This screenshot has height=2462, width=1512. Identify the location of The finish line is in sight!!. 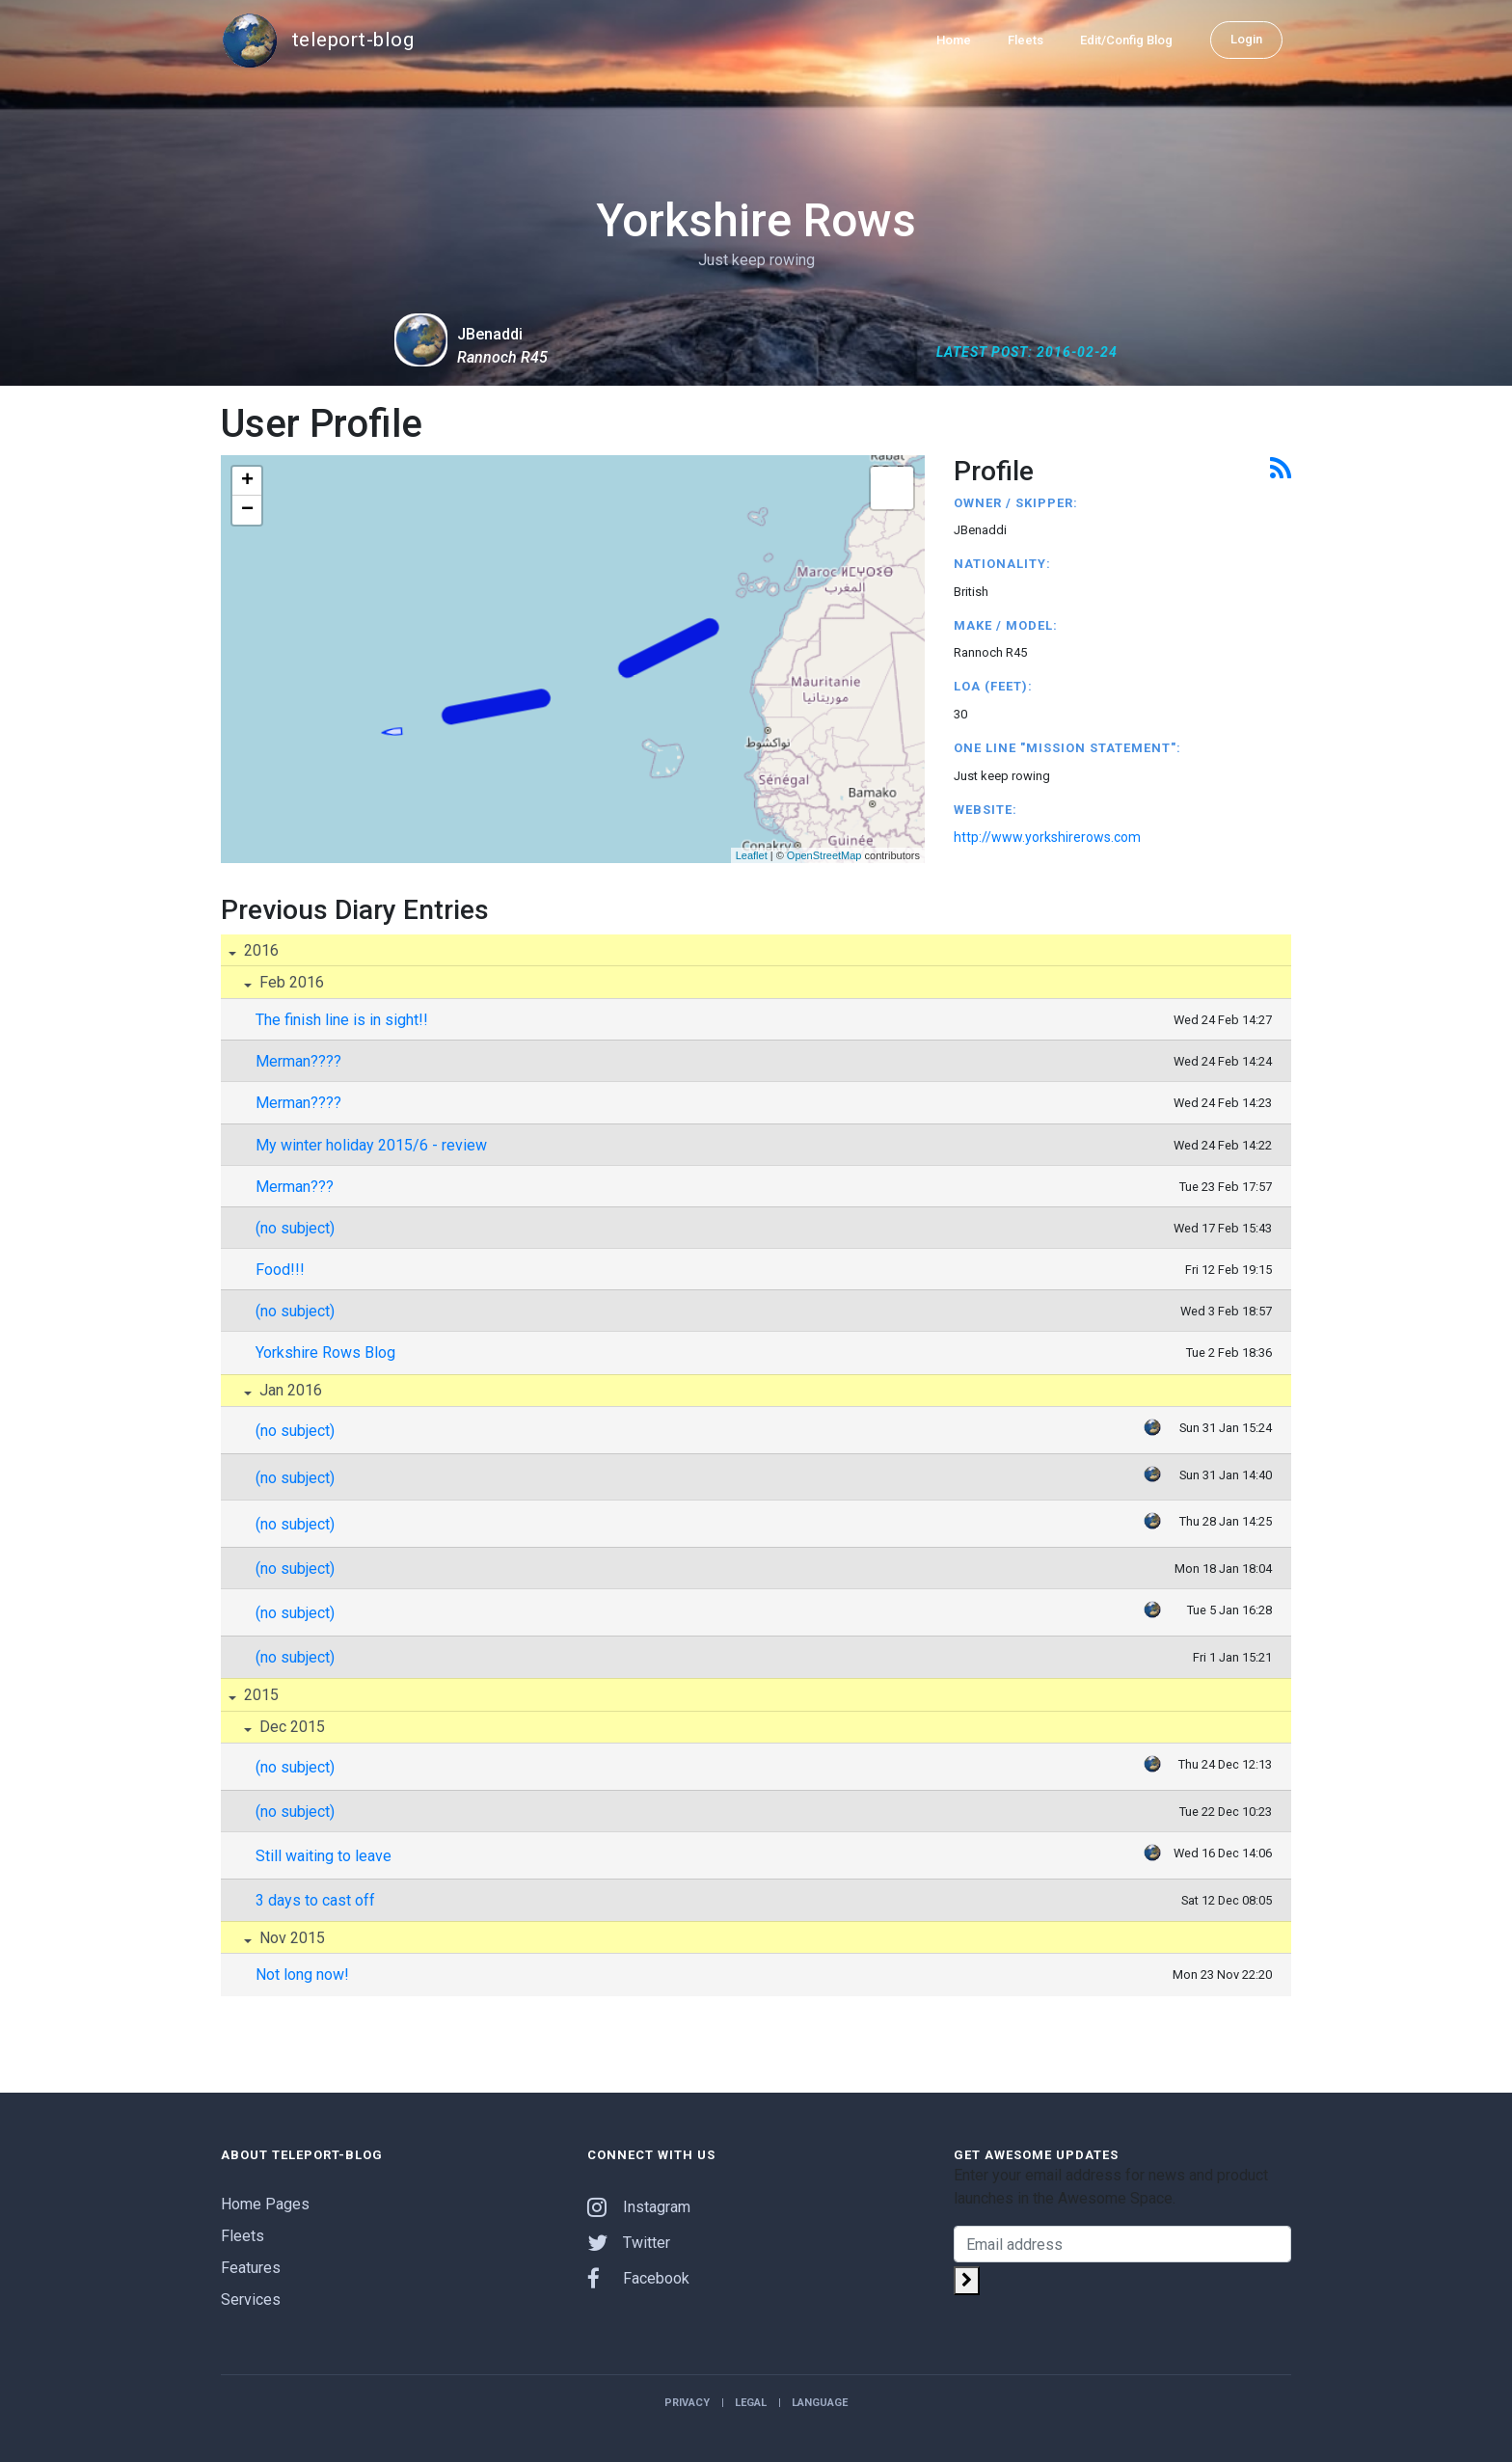
(342, 1020).